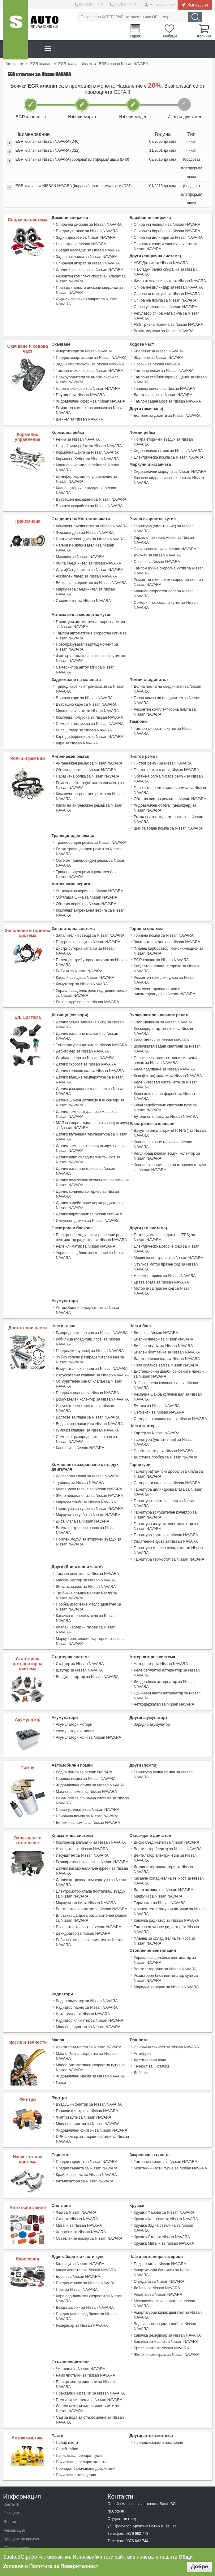  Describe the element at coordinates (155, 1288) in the screenshot. I see `Биела за Nissan NAVARA` at that location.